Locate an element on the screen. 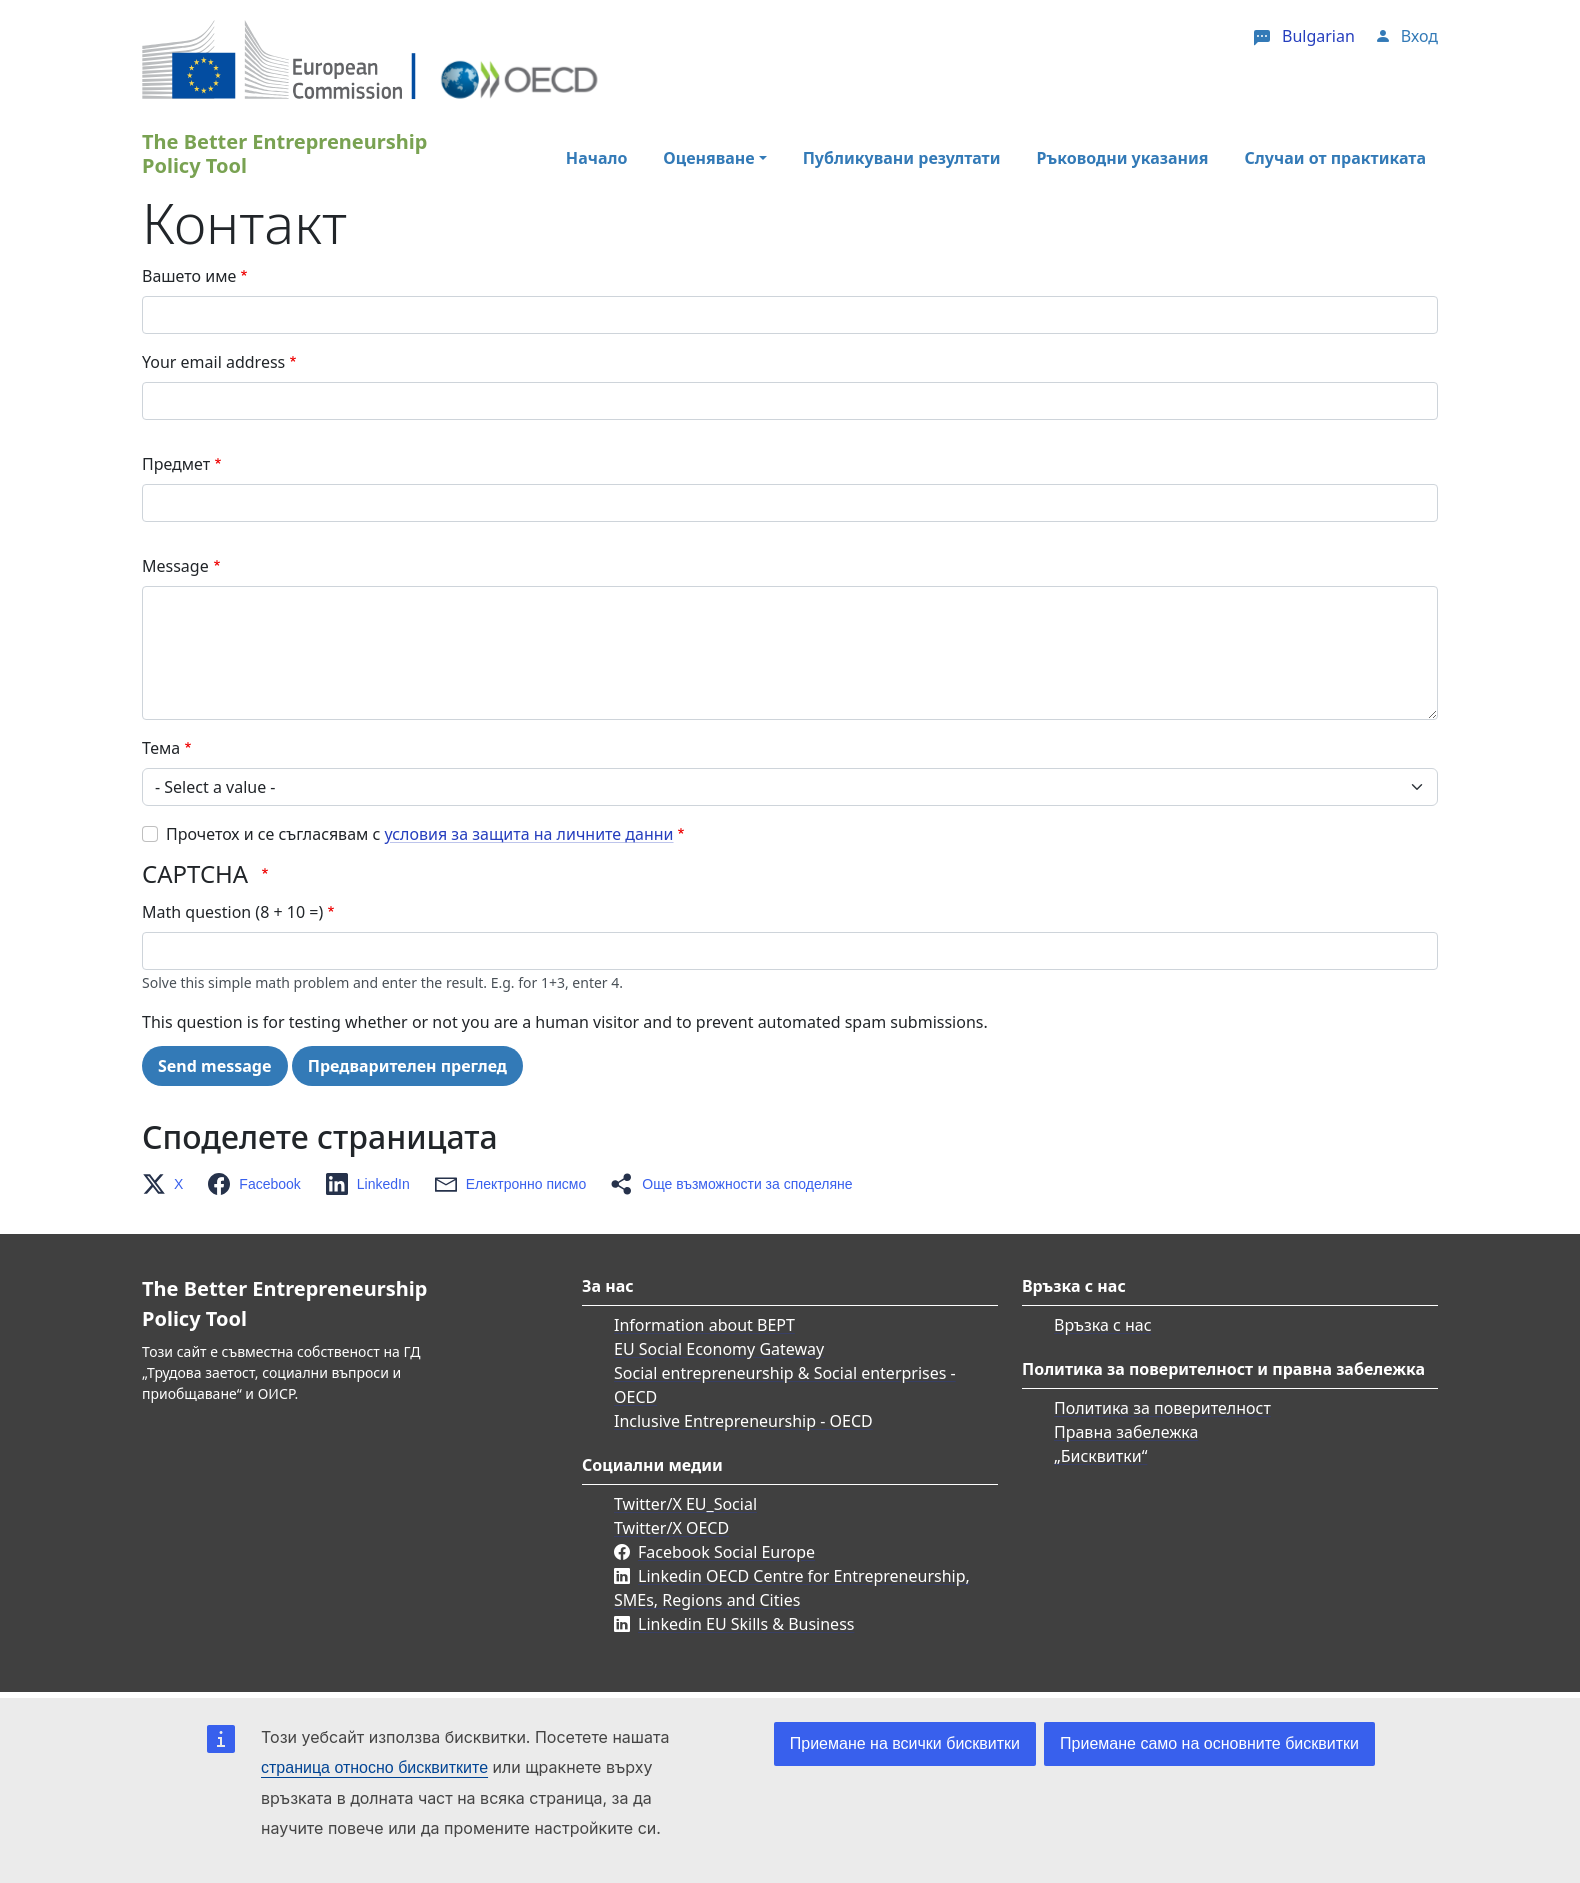  Политика за поверителност is located at coordinates (1162, 1408).